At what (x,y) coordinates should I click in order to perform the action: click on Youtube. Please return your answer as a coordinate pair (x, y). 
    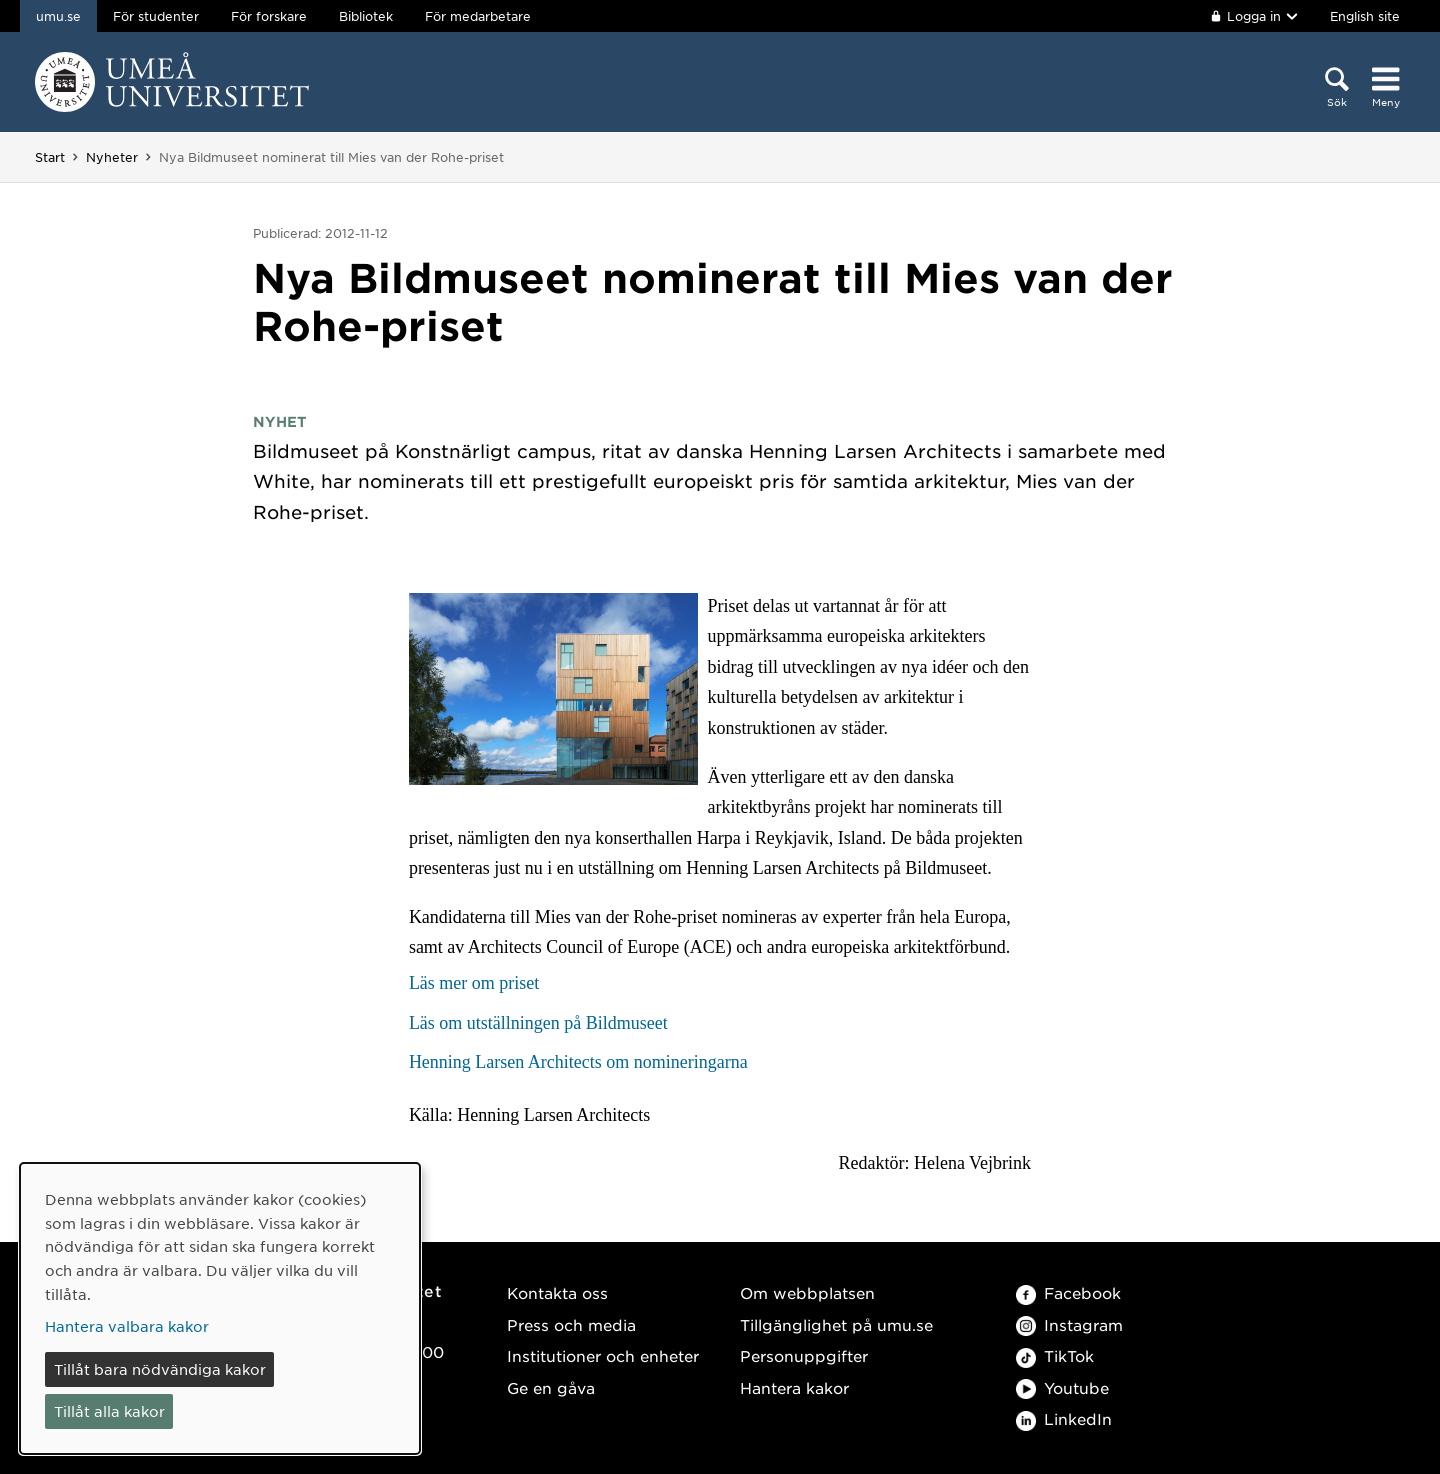
    Looking at the image, I should click on (1062, 1387).